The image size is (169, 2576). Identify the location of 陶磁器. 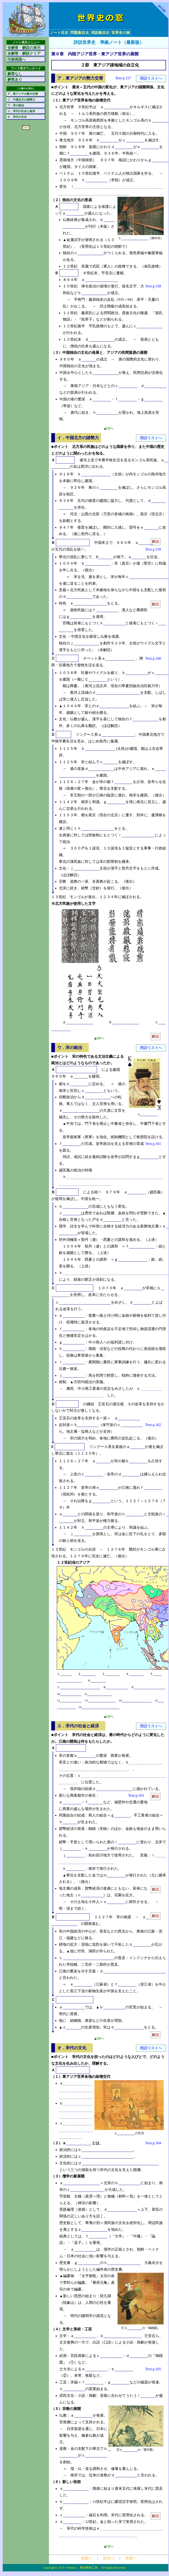
(155, 386).